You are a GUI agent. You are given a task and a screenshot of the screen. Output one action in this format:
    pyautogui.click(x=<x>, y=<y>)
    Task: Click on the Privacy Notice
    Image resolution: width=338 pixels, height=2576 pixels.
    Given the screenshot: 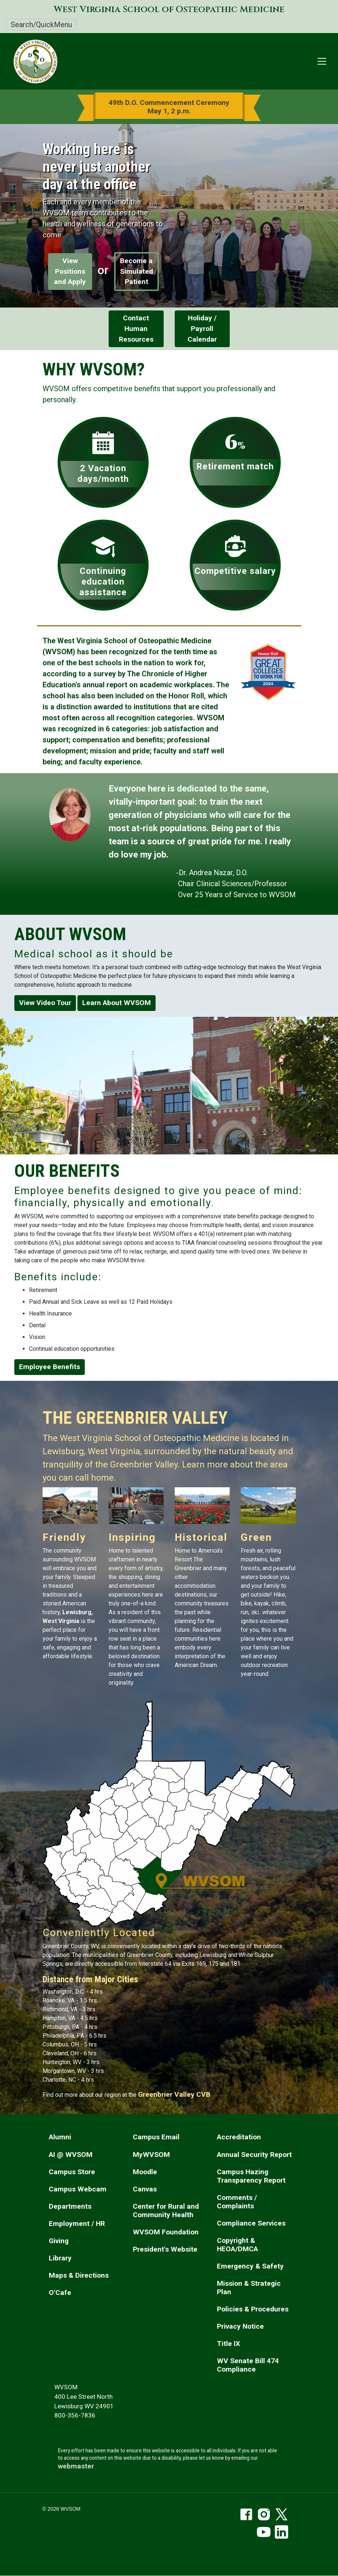 What is the action you would take?
    pyautogui.click(x=240, y=2326)
    